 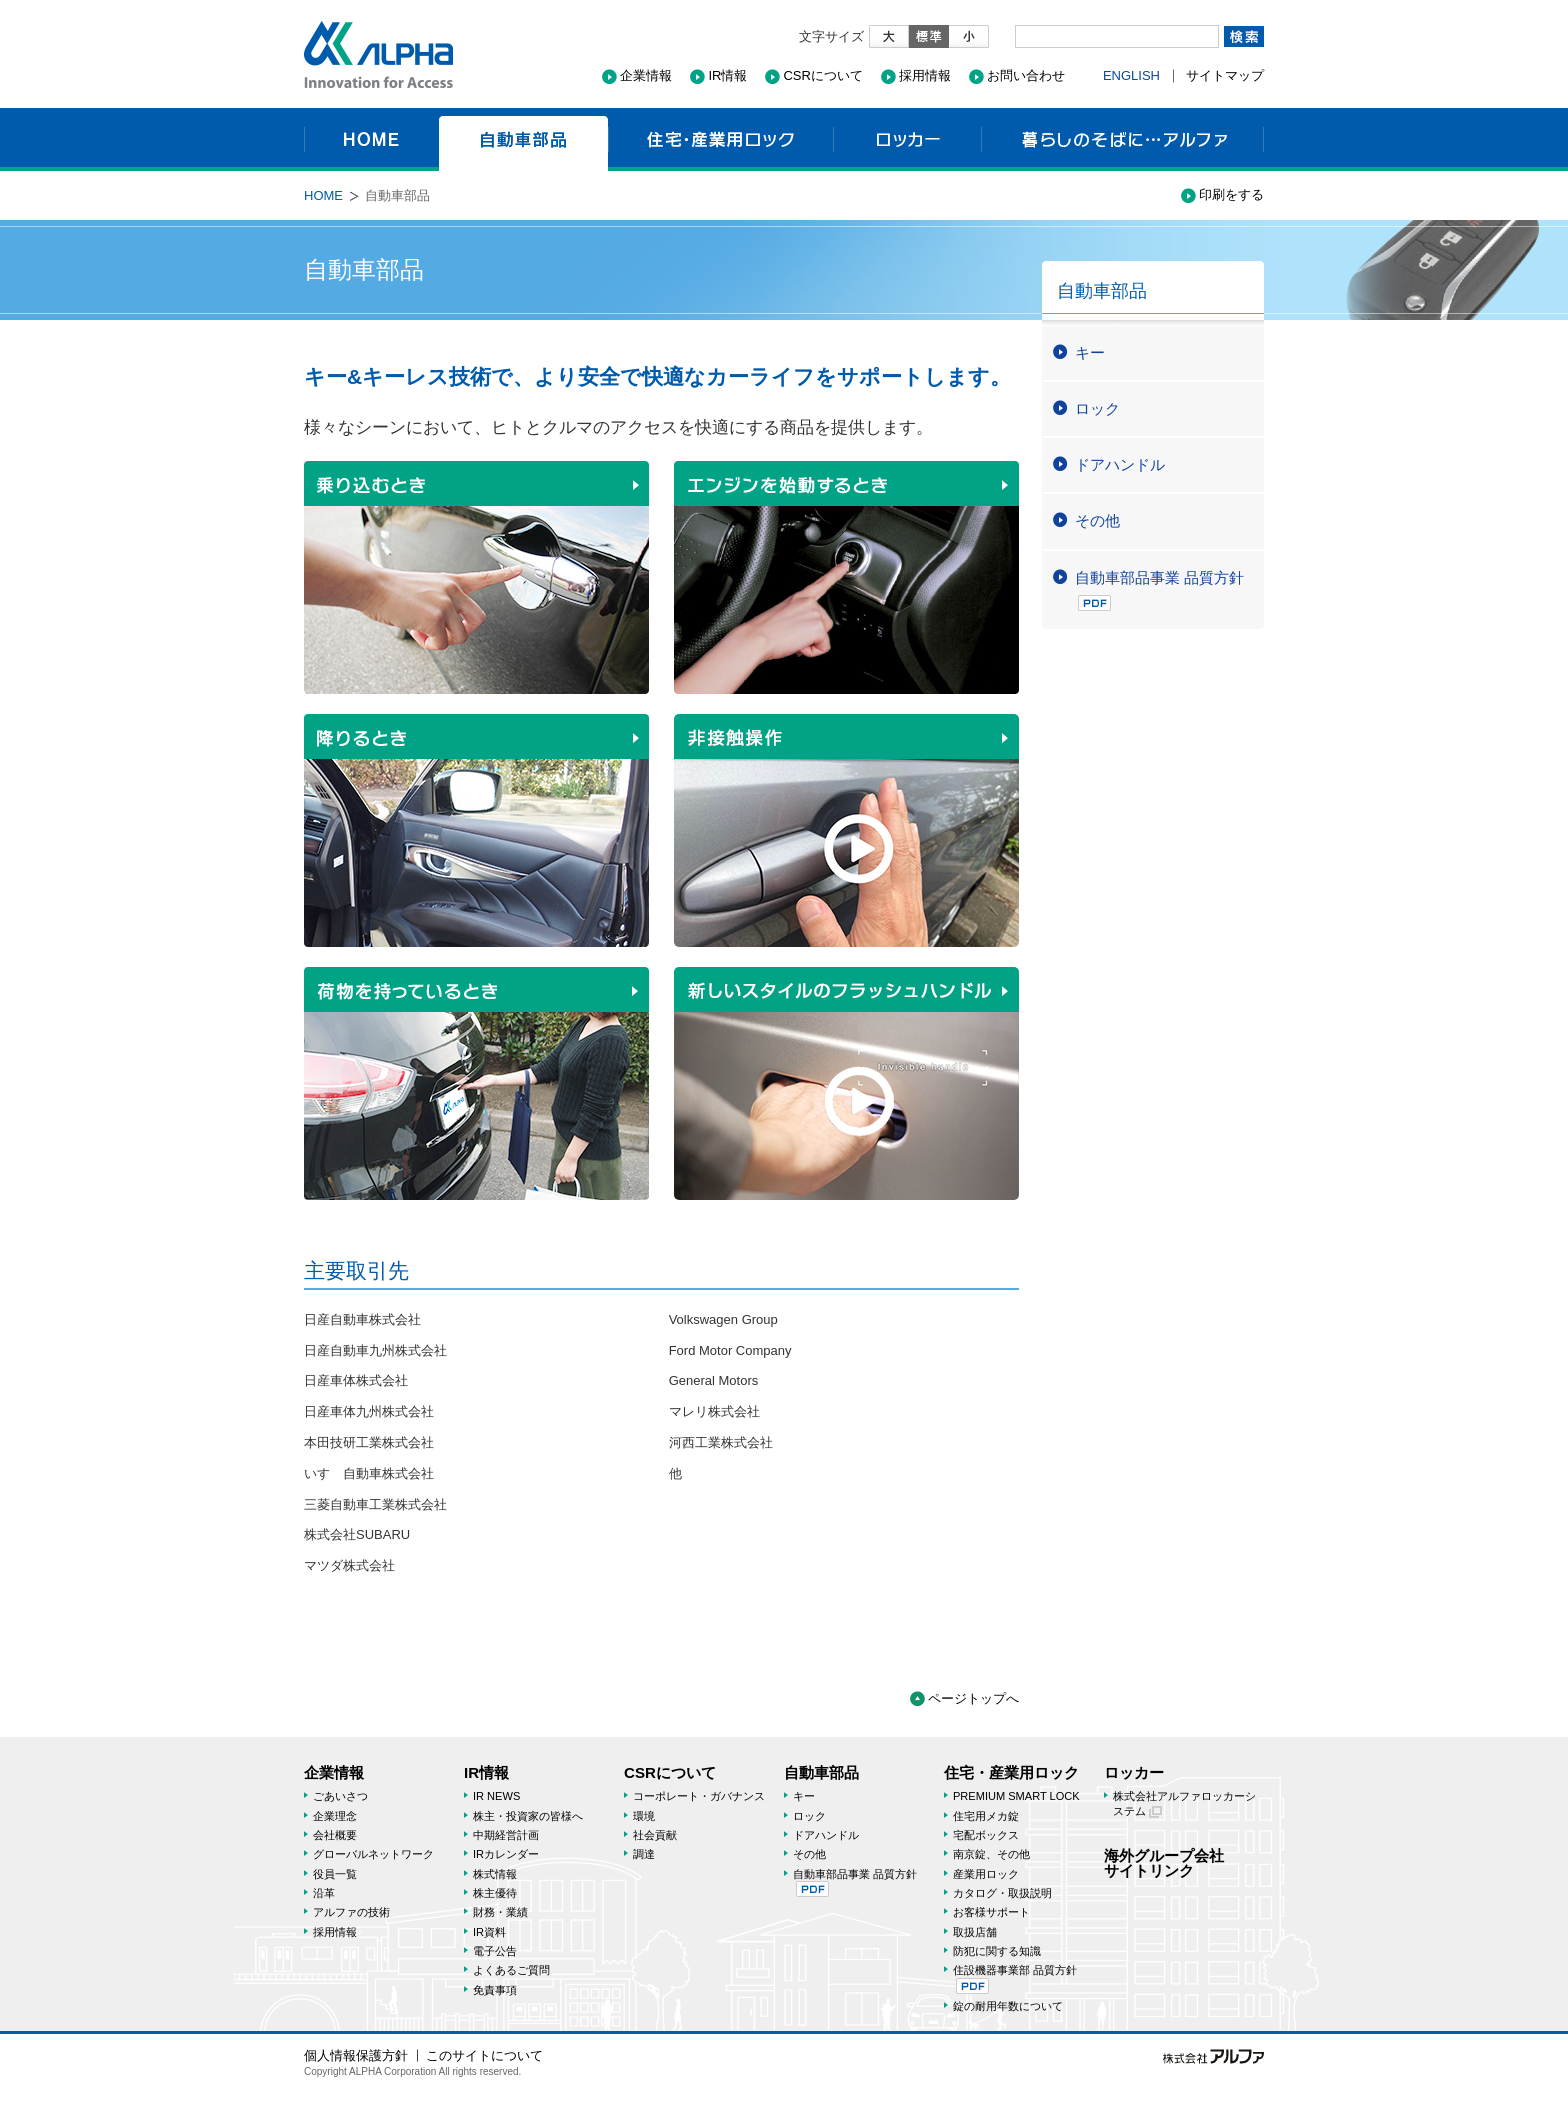 I want to click on 個人情報保護方針, so click(x=356, y=2055).